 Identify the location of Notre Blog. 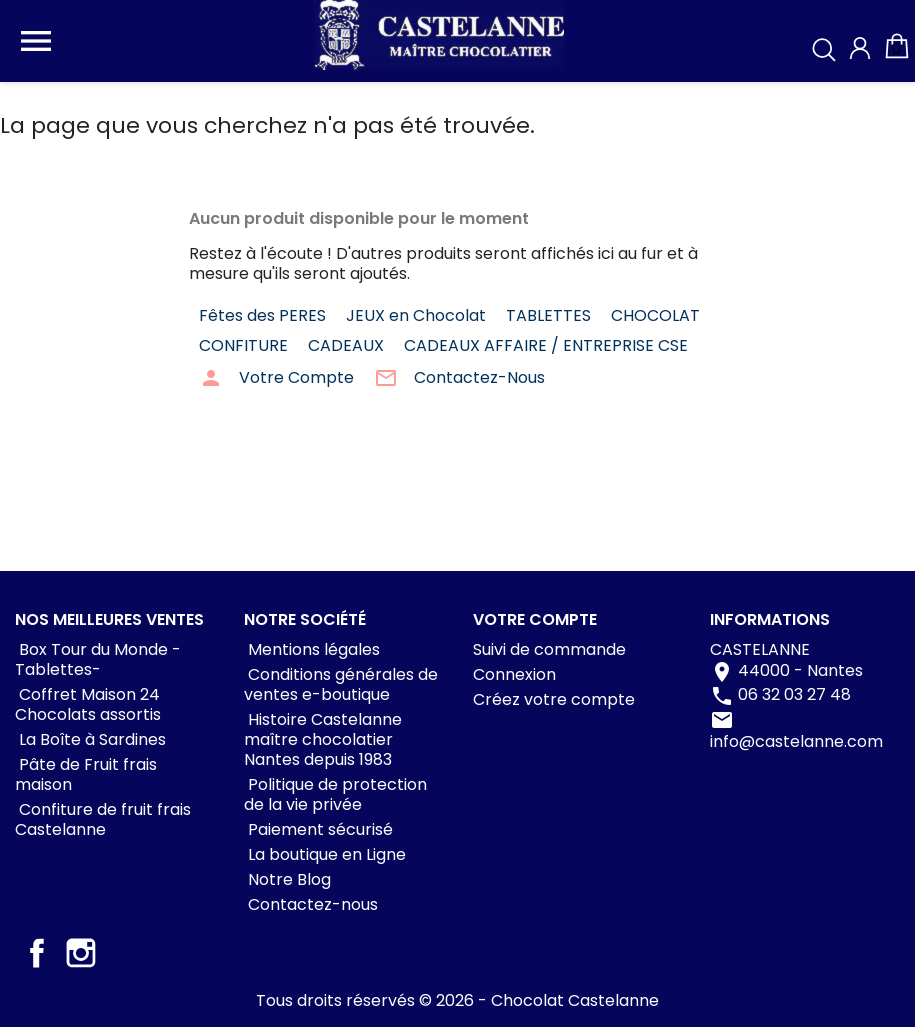
(287, 879).